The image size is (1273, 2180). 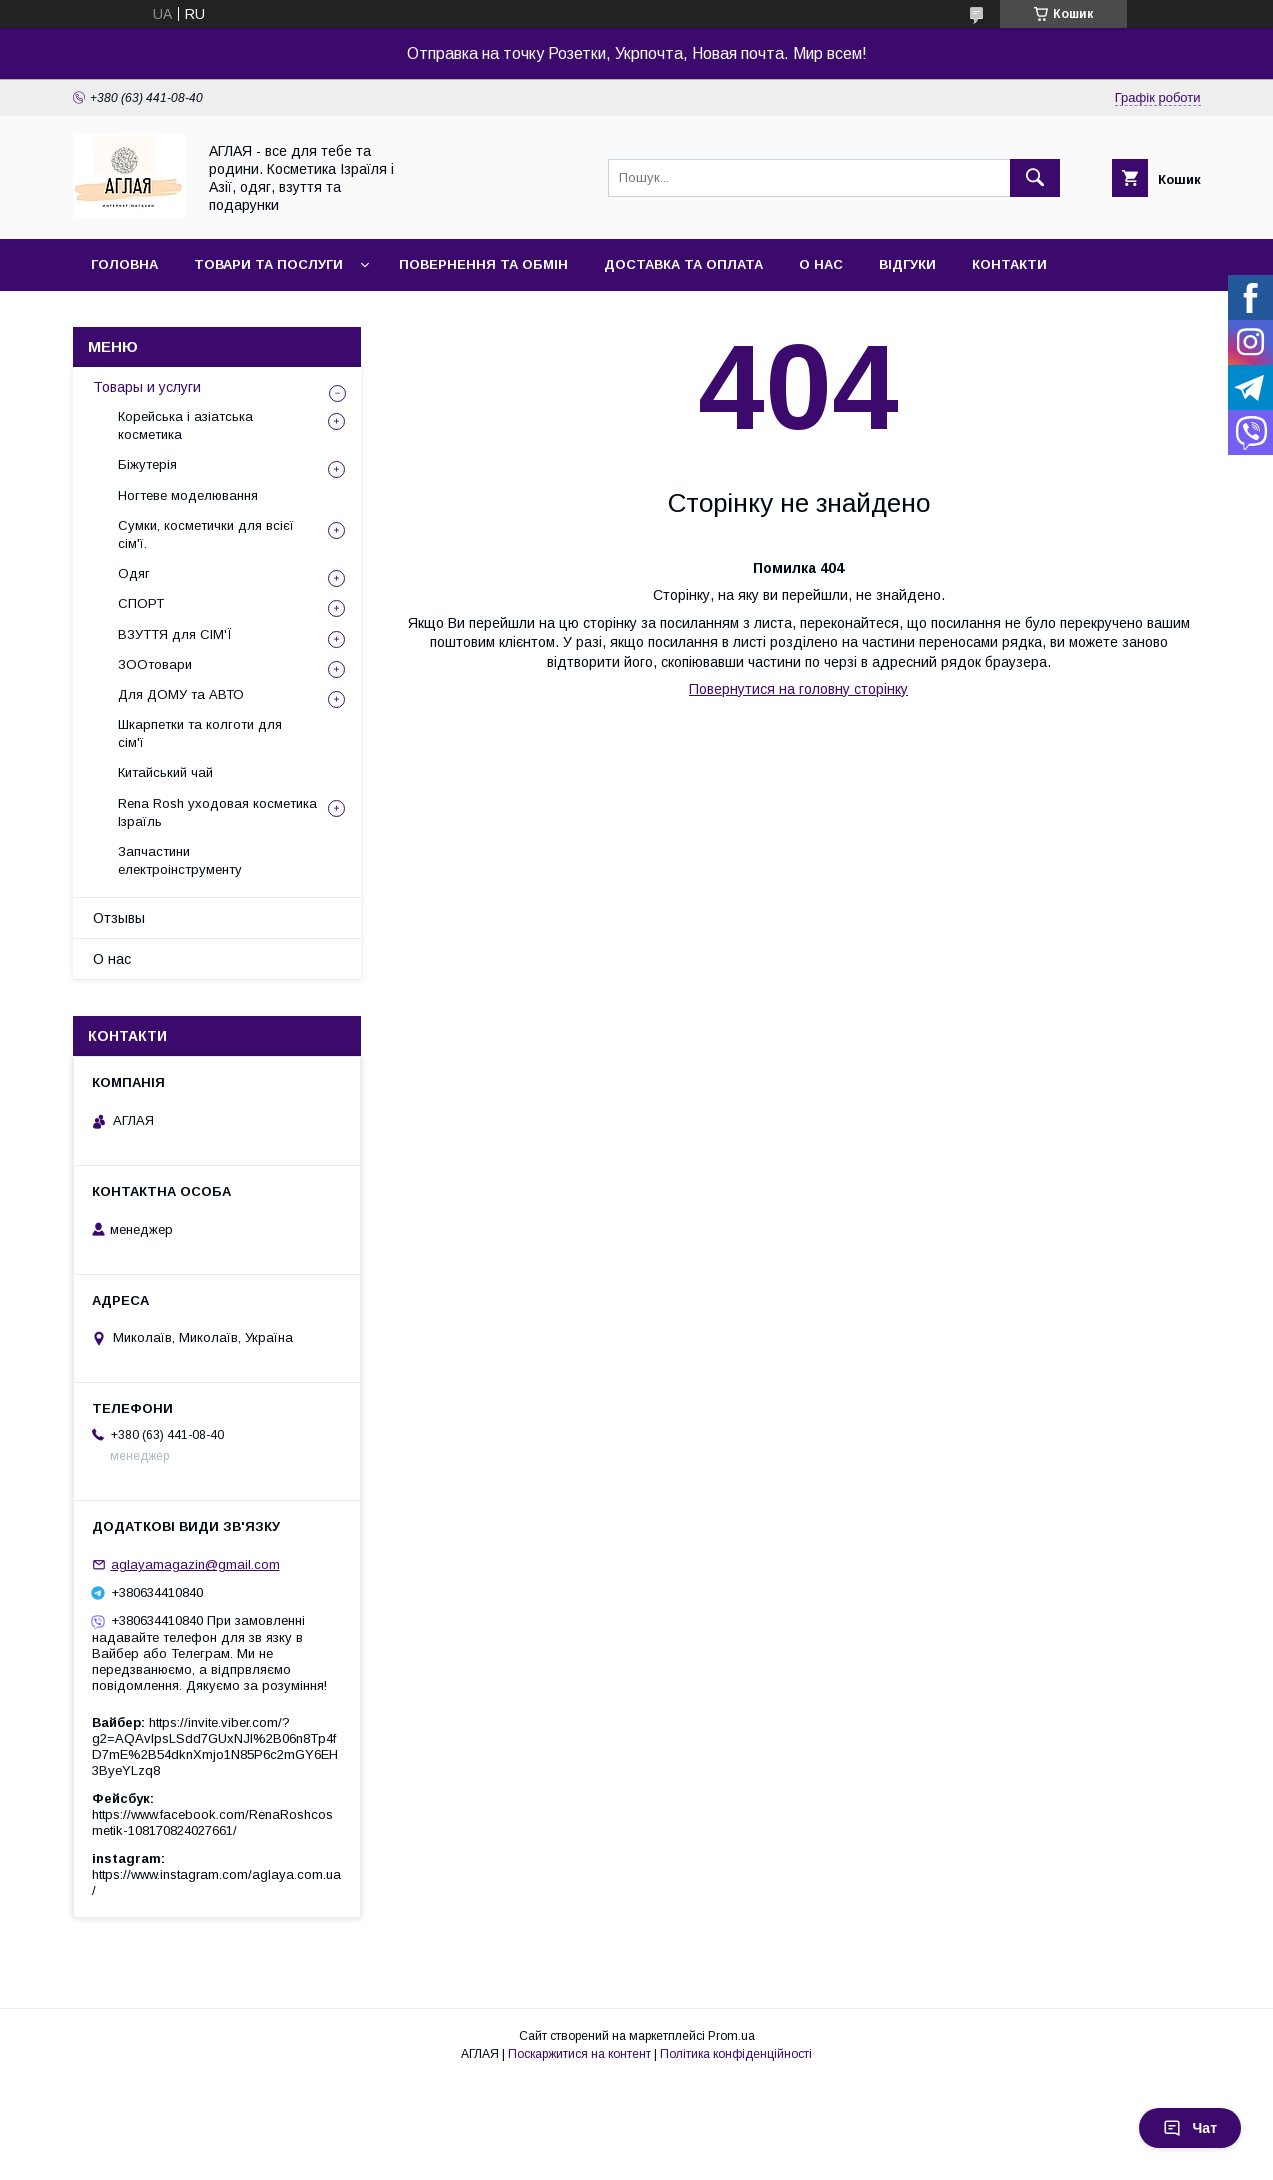 I want to click on Шкарпетки та колготи для сім'ї, so click(x=200, y=733).